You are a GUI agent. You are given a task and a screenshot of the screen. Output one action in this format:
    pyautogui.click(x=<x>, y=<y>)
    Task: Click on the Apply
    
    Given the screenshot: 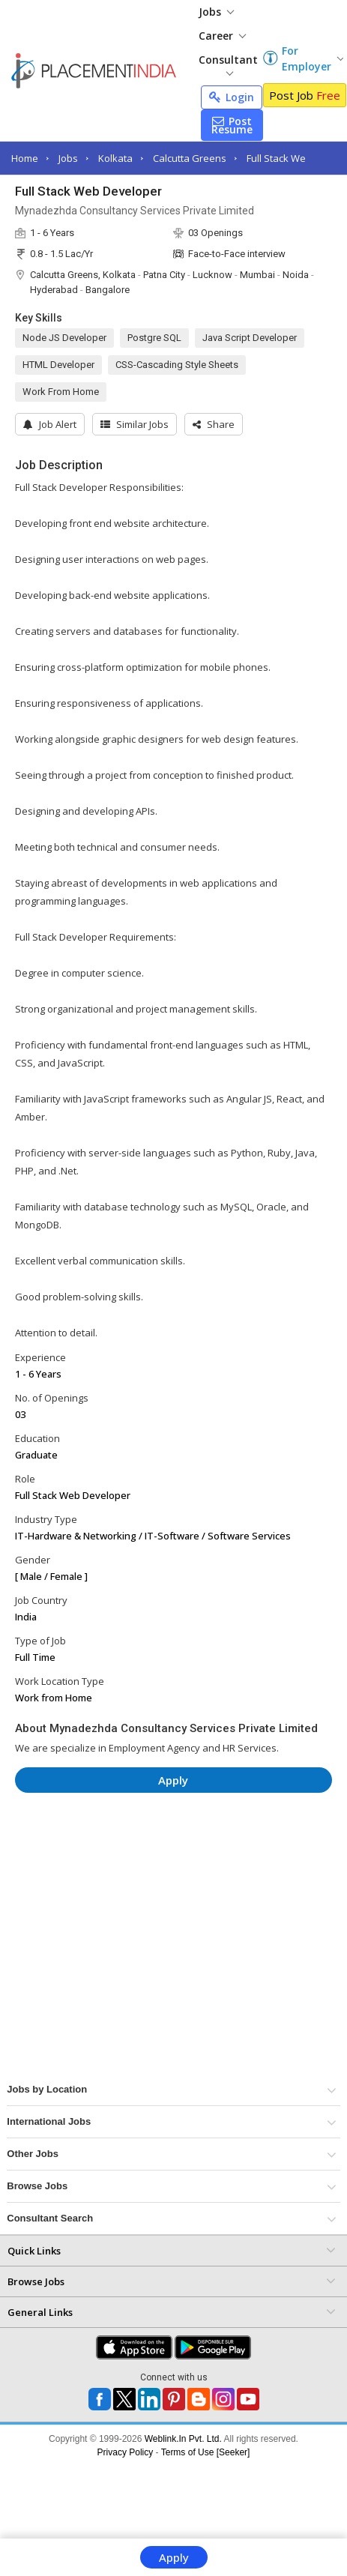 What is the action you would take?
    pyautogui.click(x=174, y=2557)
    